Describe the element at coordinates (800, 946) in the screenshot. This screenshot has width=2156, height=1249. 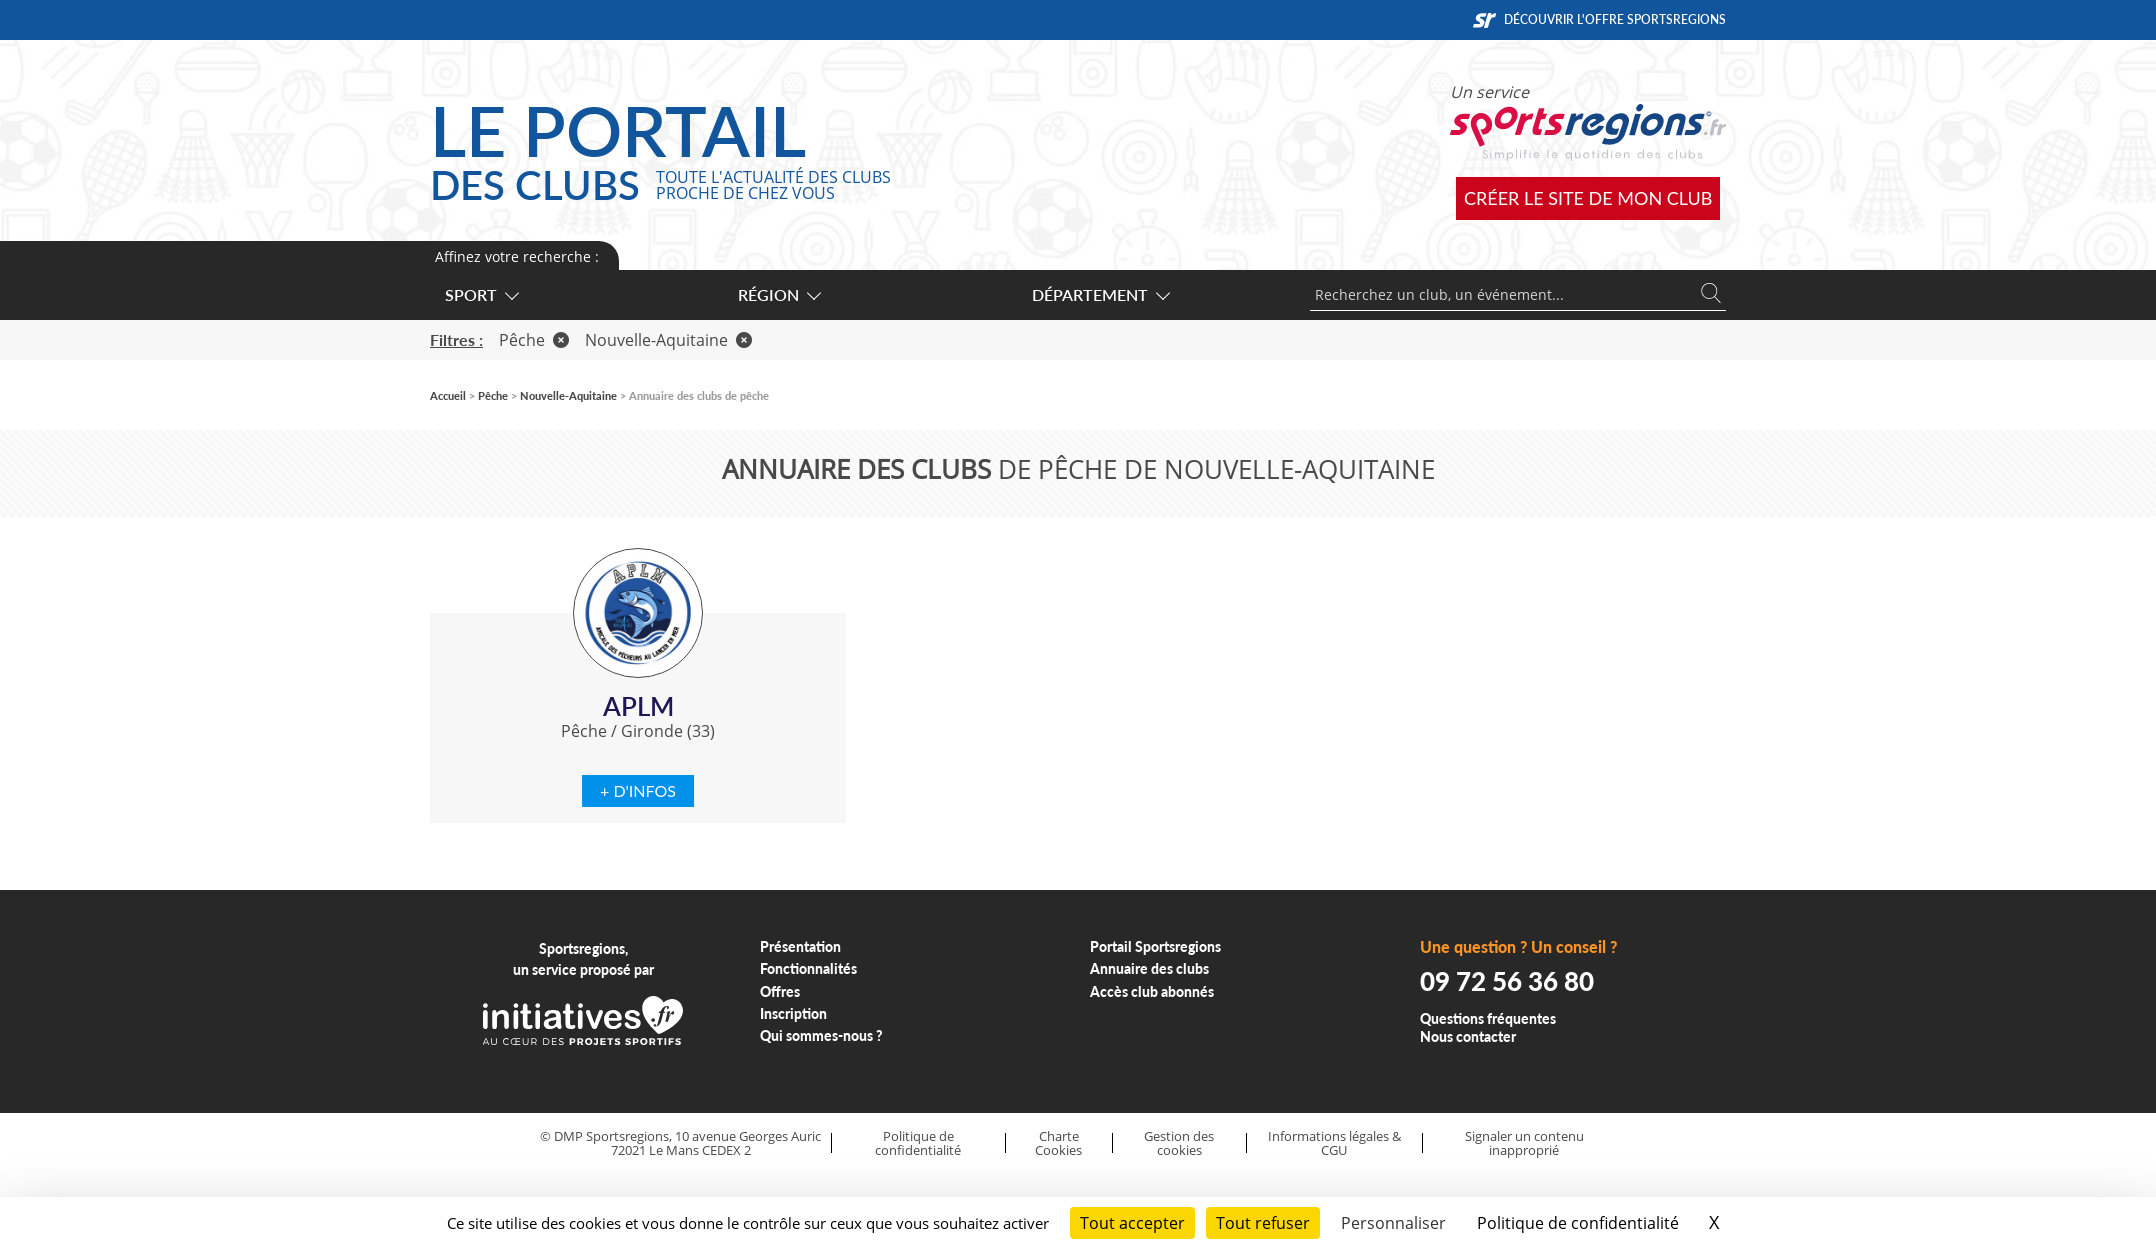
I see `Présentation` at that location.